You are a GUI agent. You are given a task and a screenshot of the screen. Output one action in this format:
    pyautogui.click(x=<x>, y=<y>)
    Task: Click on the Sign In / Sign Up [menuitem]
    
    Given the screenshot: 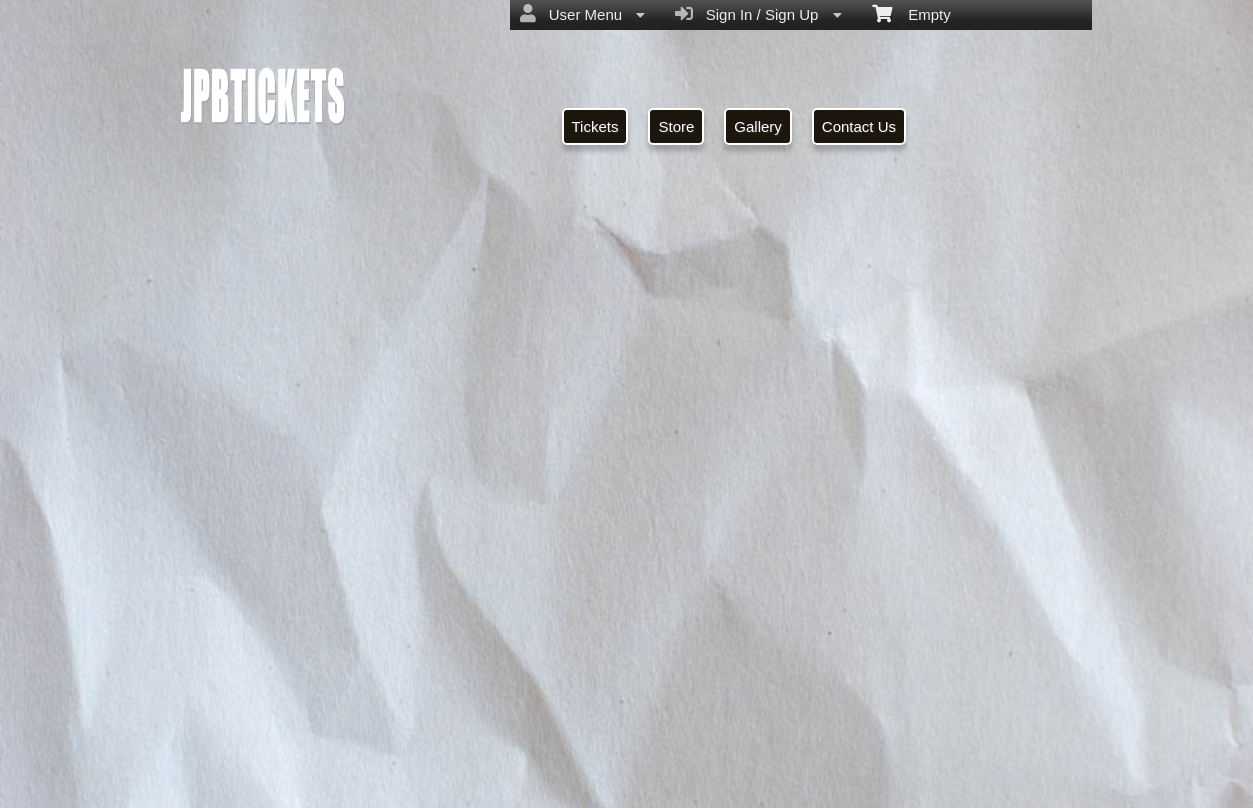 What is the action you would take?
    pyautogui.click(x=758, y=14)
    